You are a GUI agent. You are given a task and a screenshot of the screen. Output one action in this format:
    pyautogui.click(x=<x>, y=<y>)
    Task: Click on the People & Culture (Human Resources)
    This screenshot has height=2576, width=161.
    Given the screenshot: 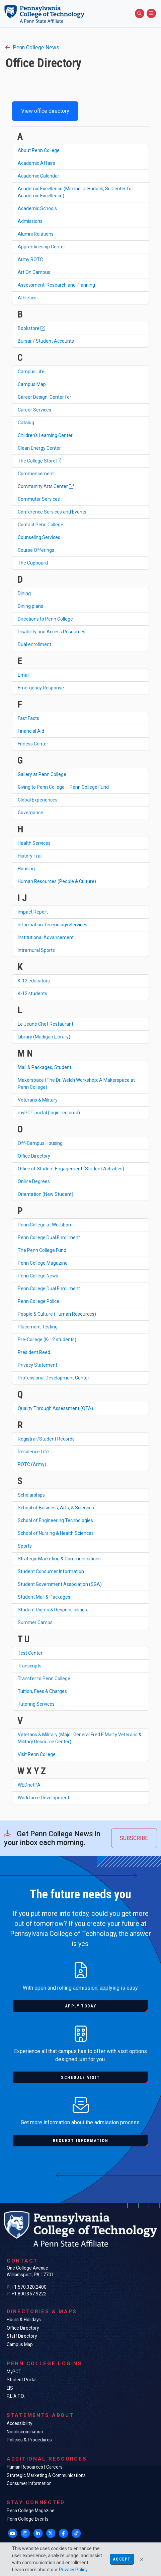 What is the action you would take?
    pyautogui.click(x=57, y=1314)
    